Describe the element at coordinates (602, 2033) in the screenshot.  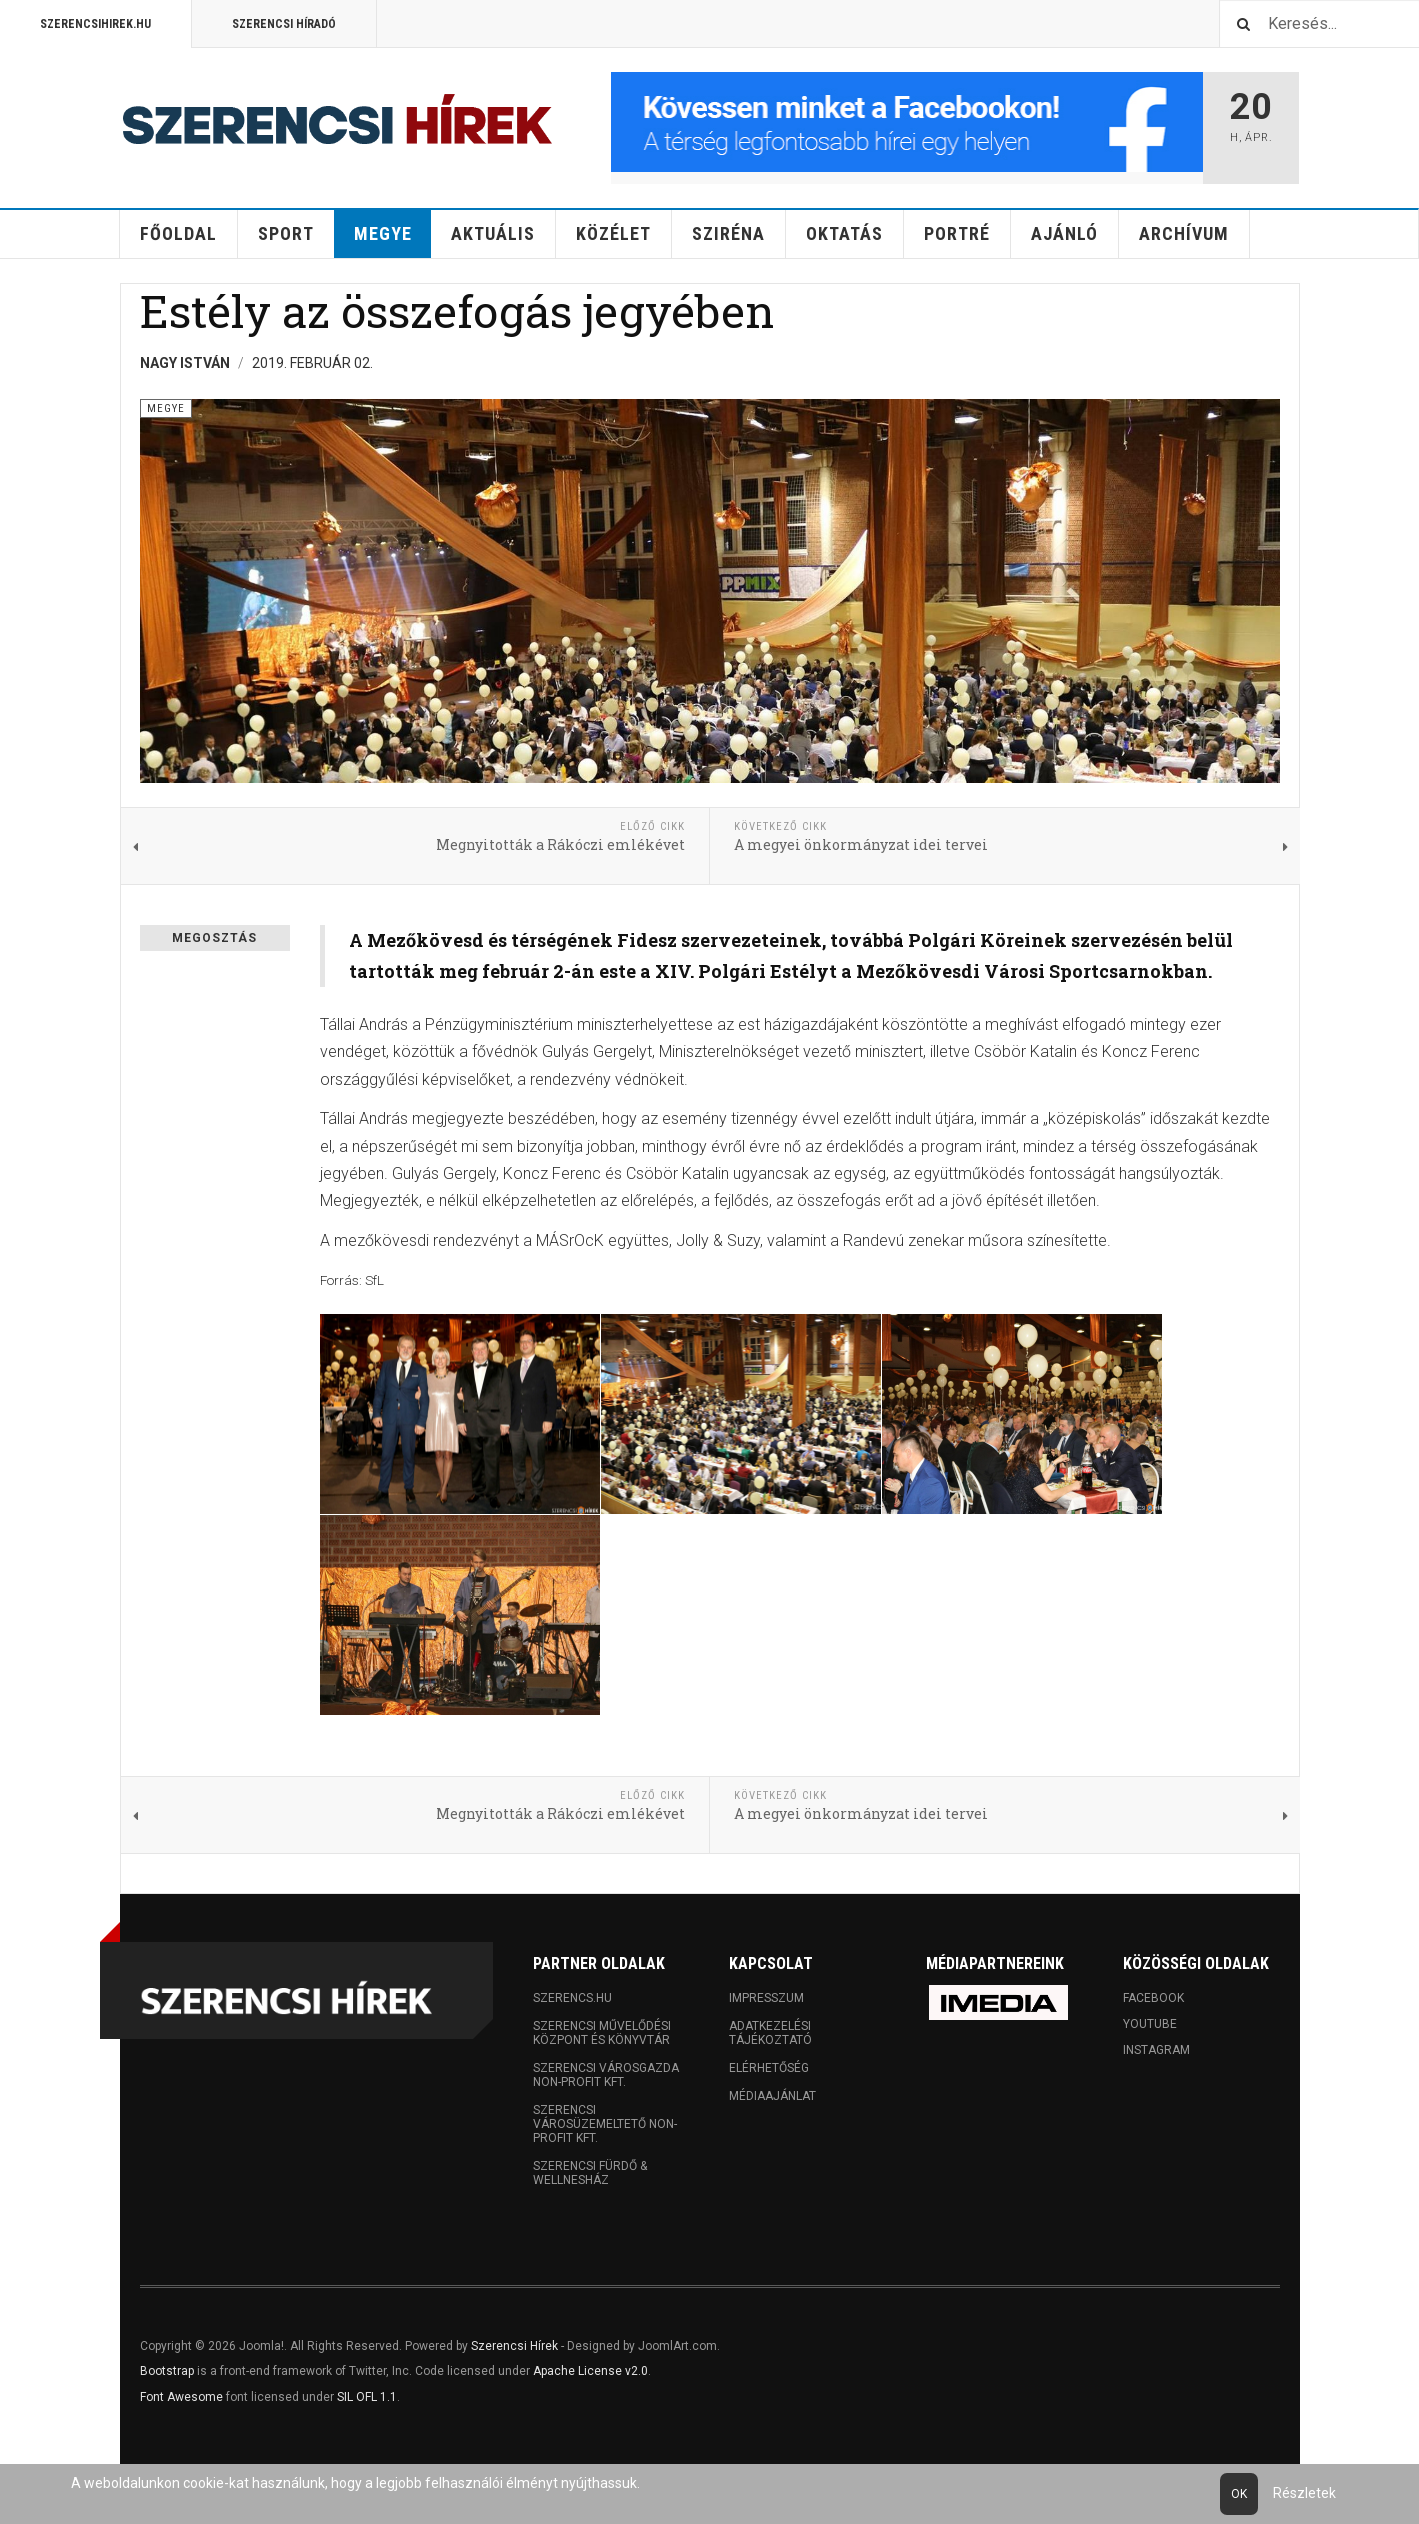
I see `Szerencsi Művelődési Központ és Könyvtár` at that location.